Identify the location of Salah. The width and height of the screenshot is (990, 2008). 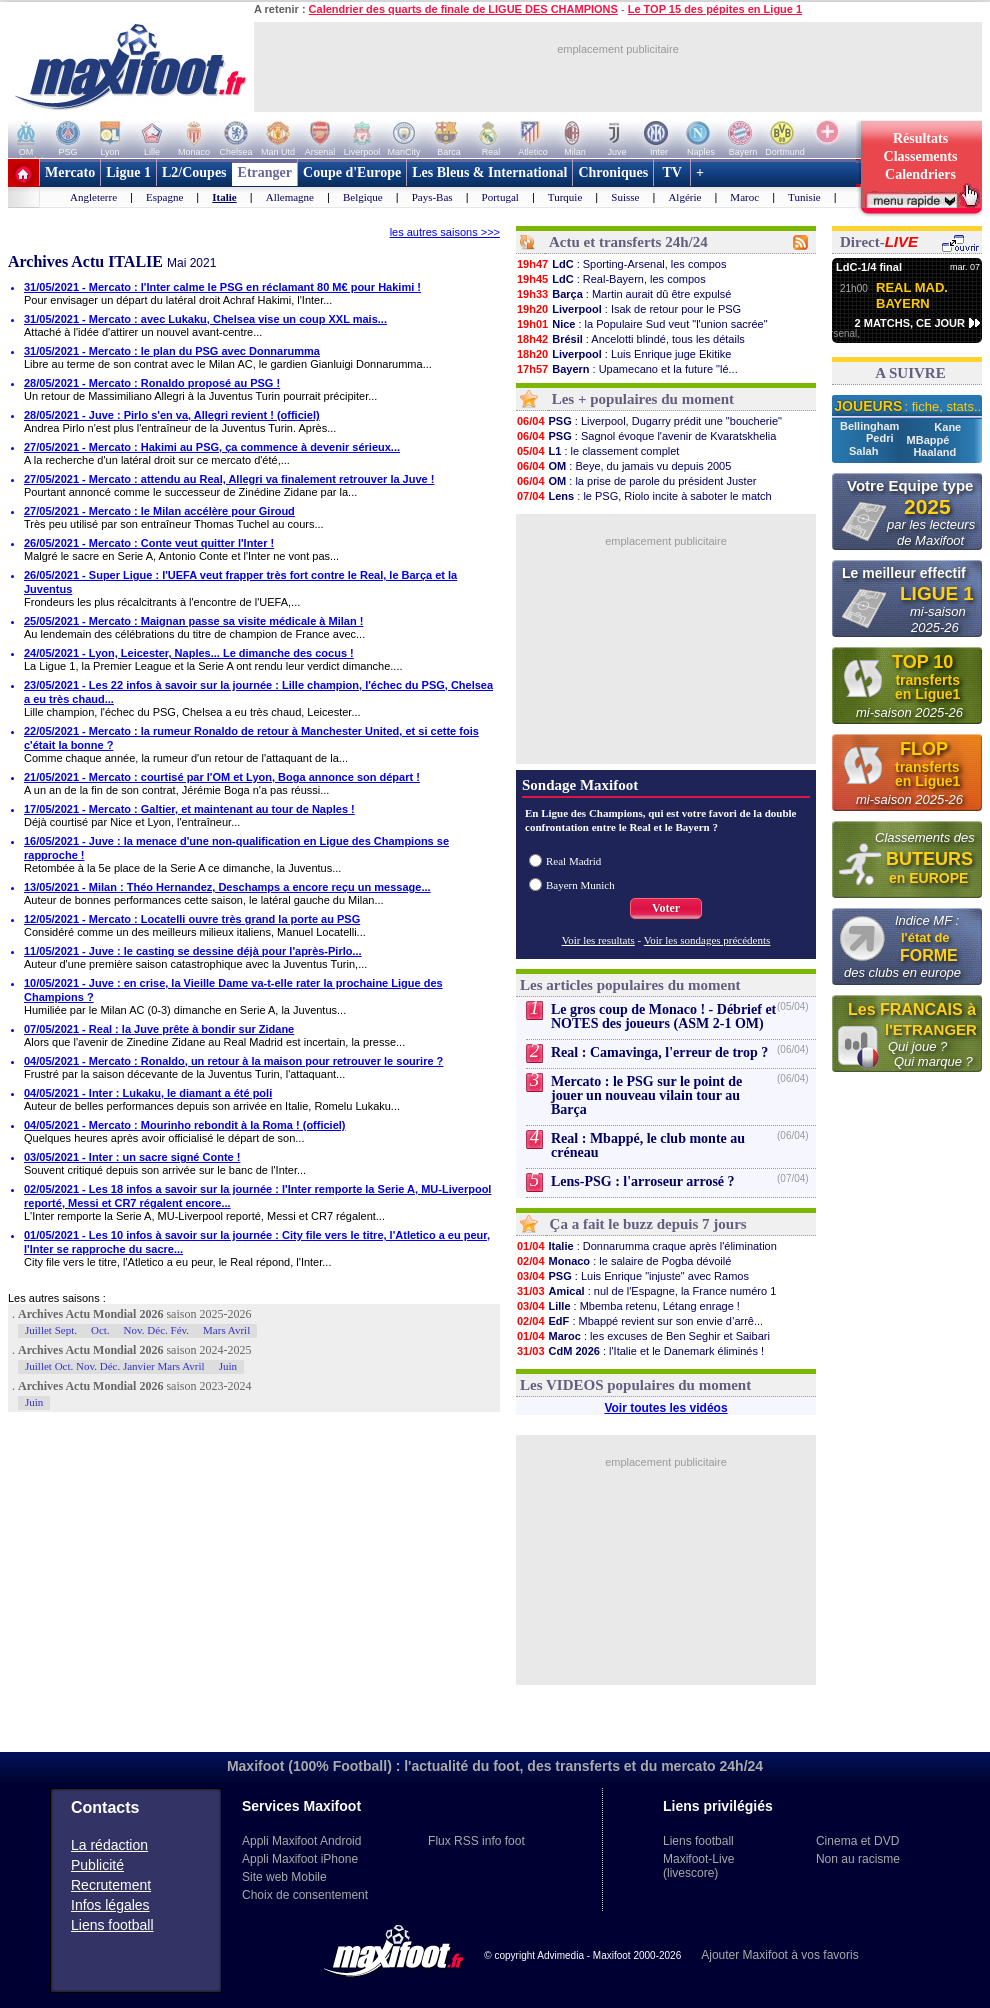
(865, 451).